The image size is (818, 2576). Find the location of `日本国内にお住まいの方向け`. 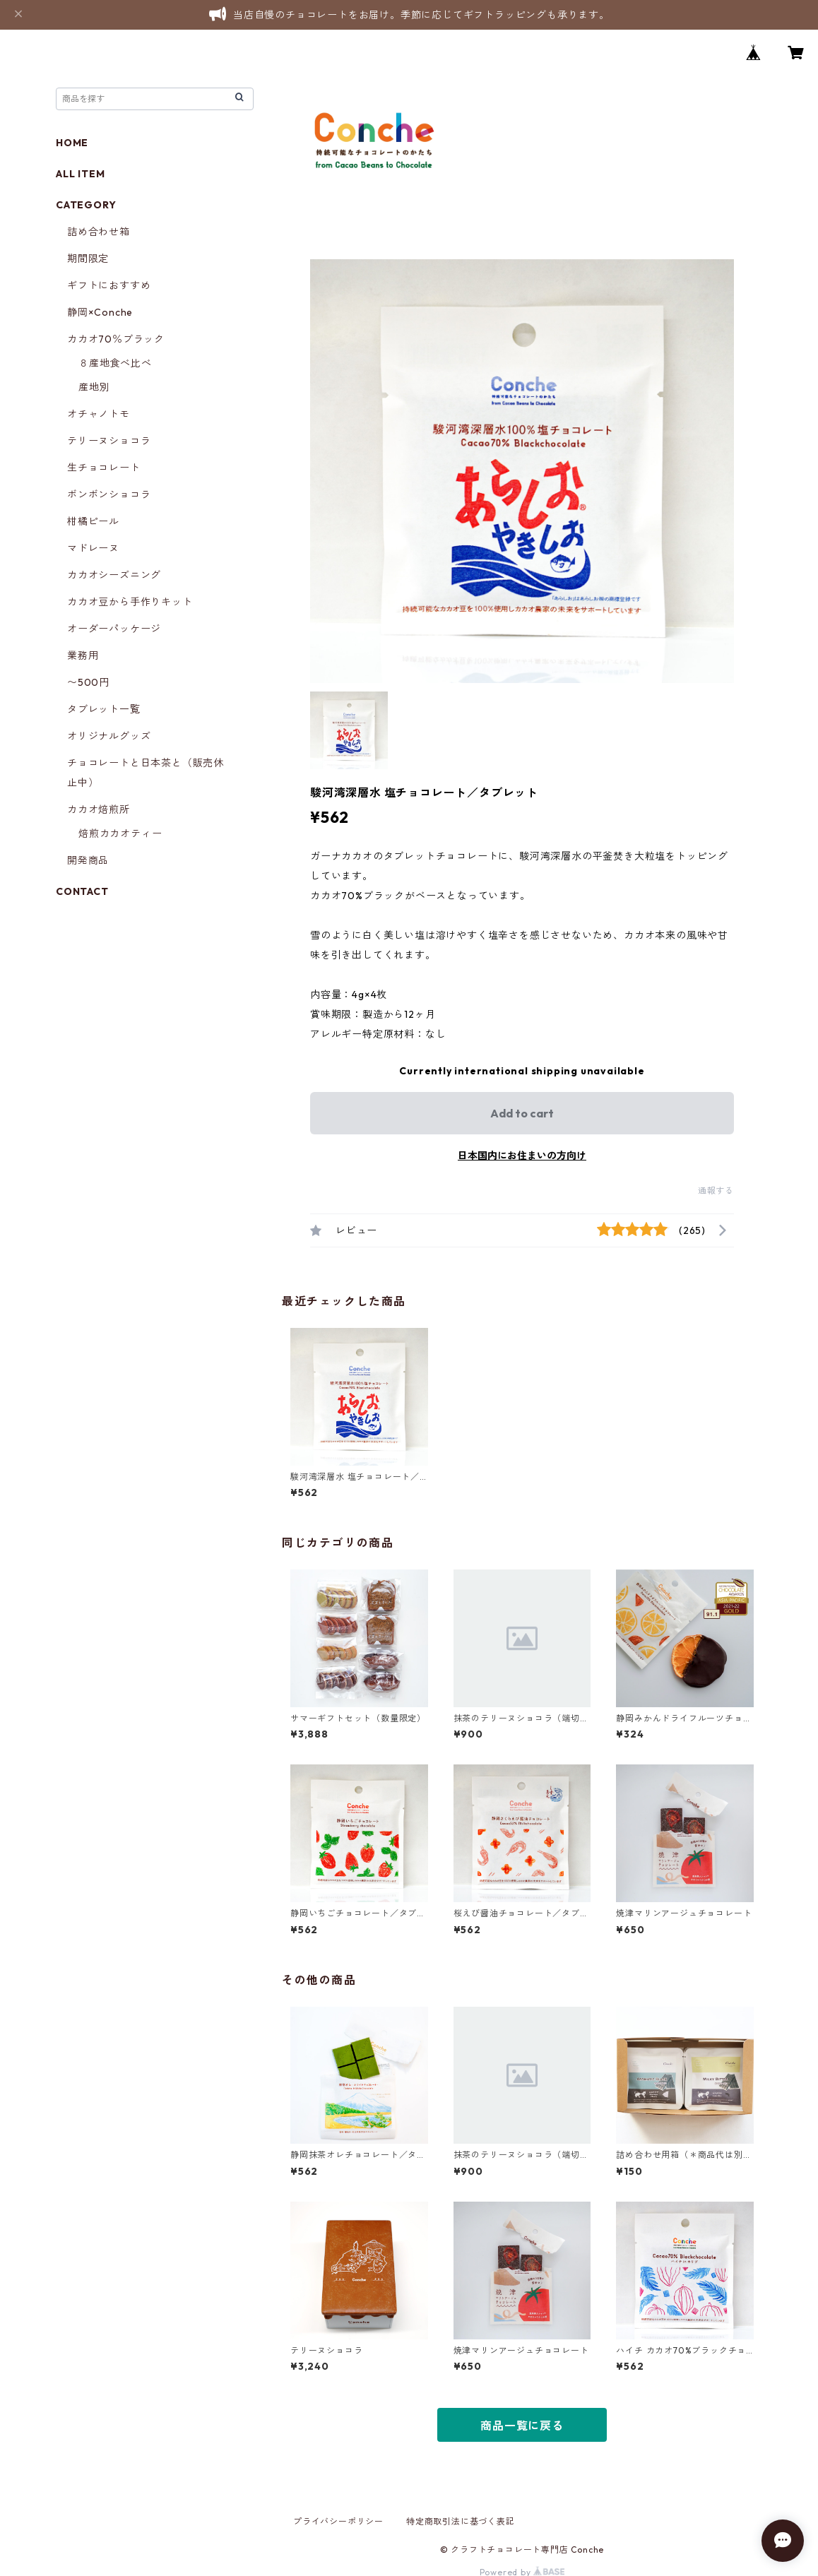

日本国内にお住まいの方向け is located at coordinates (522, 1155).